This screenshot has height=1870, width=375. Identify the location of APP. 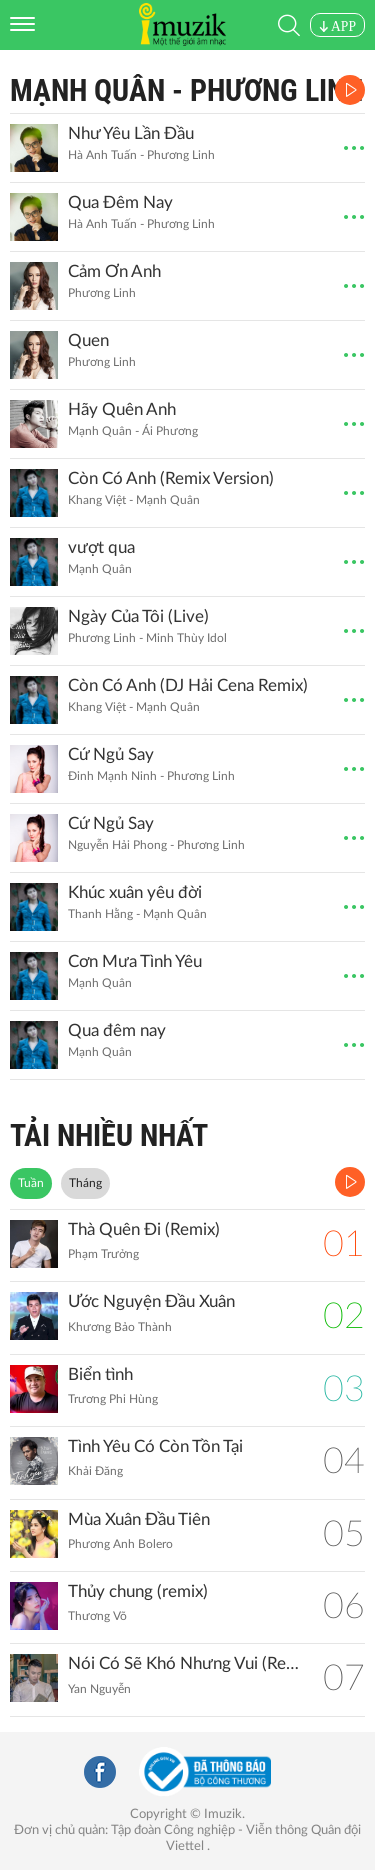
(337, 26).